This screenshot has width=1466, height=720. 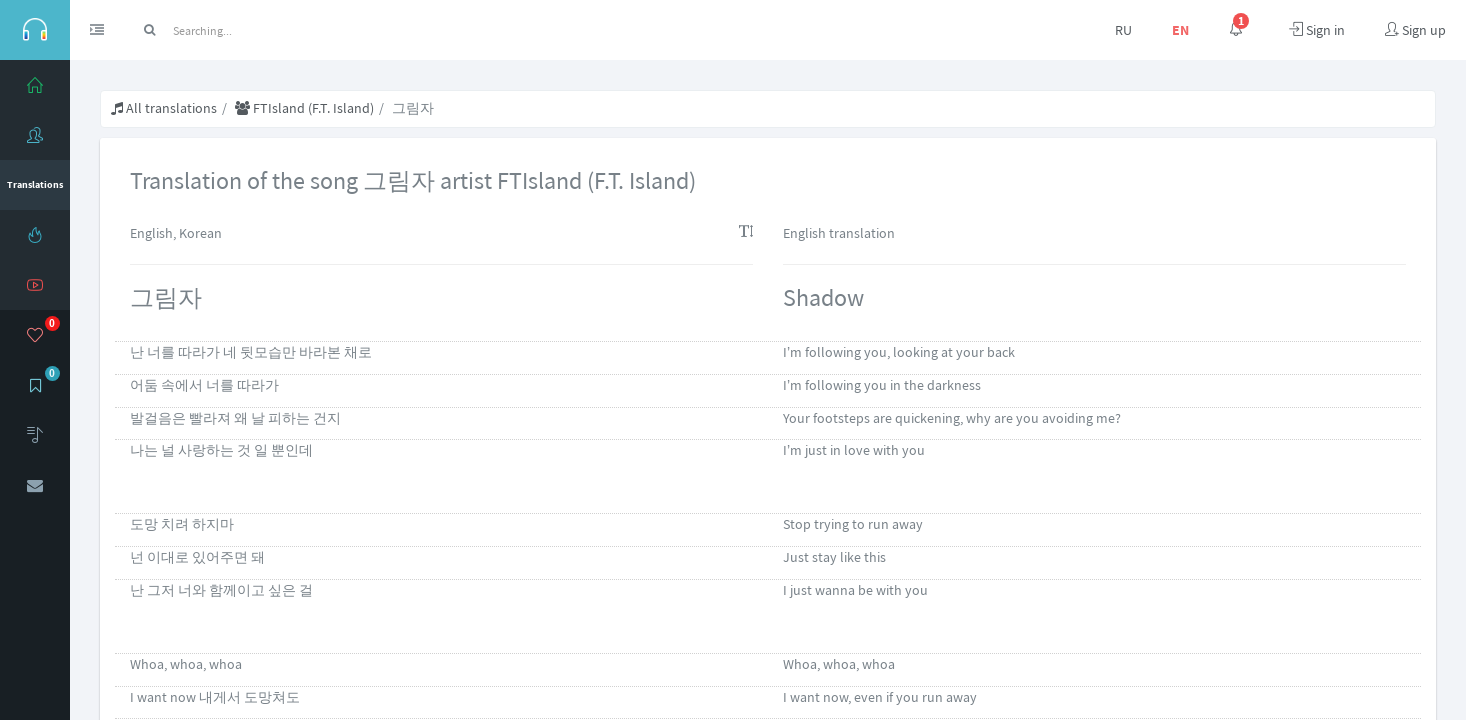 What do you see at coordinates (1180, 30) in the screenshot?
I see `EN` at bounding box center [1180, 30].